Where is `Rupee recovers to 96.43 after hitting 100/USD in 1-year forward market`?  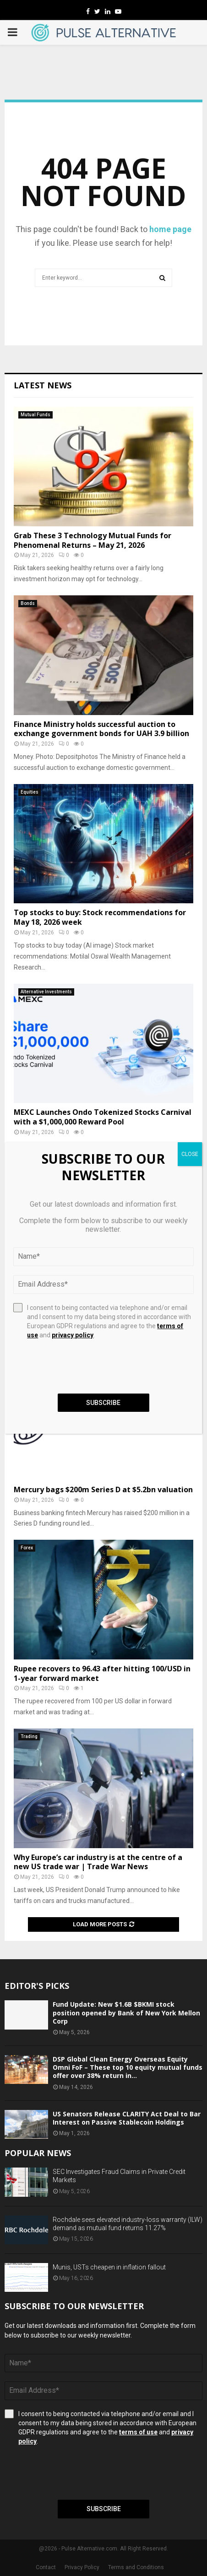
Rupee recovers to 96.43 after hitting 100/USD in 1-year forward market is located at coordinates (102, 1673).